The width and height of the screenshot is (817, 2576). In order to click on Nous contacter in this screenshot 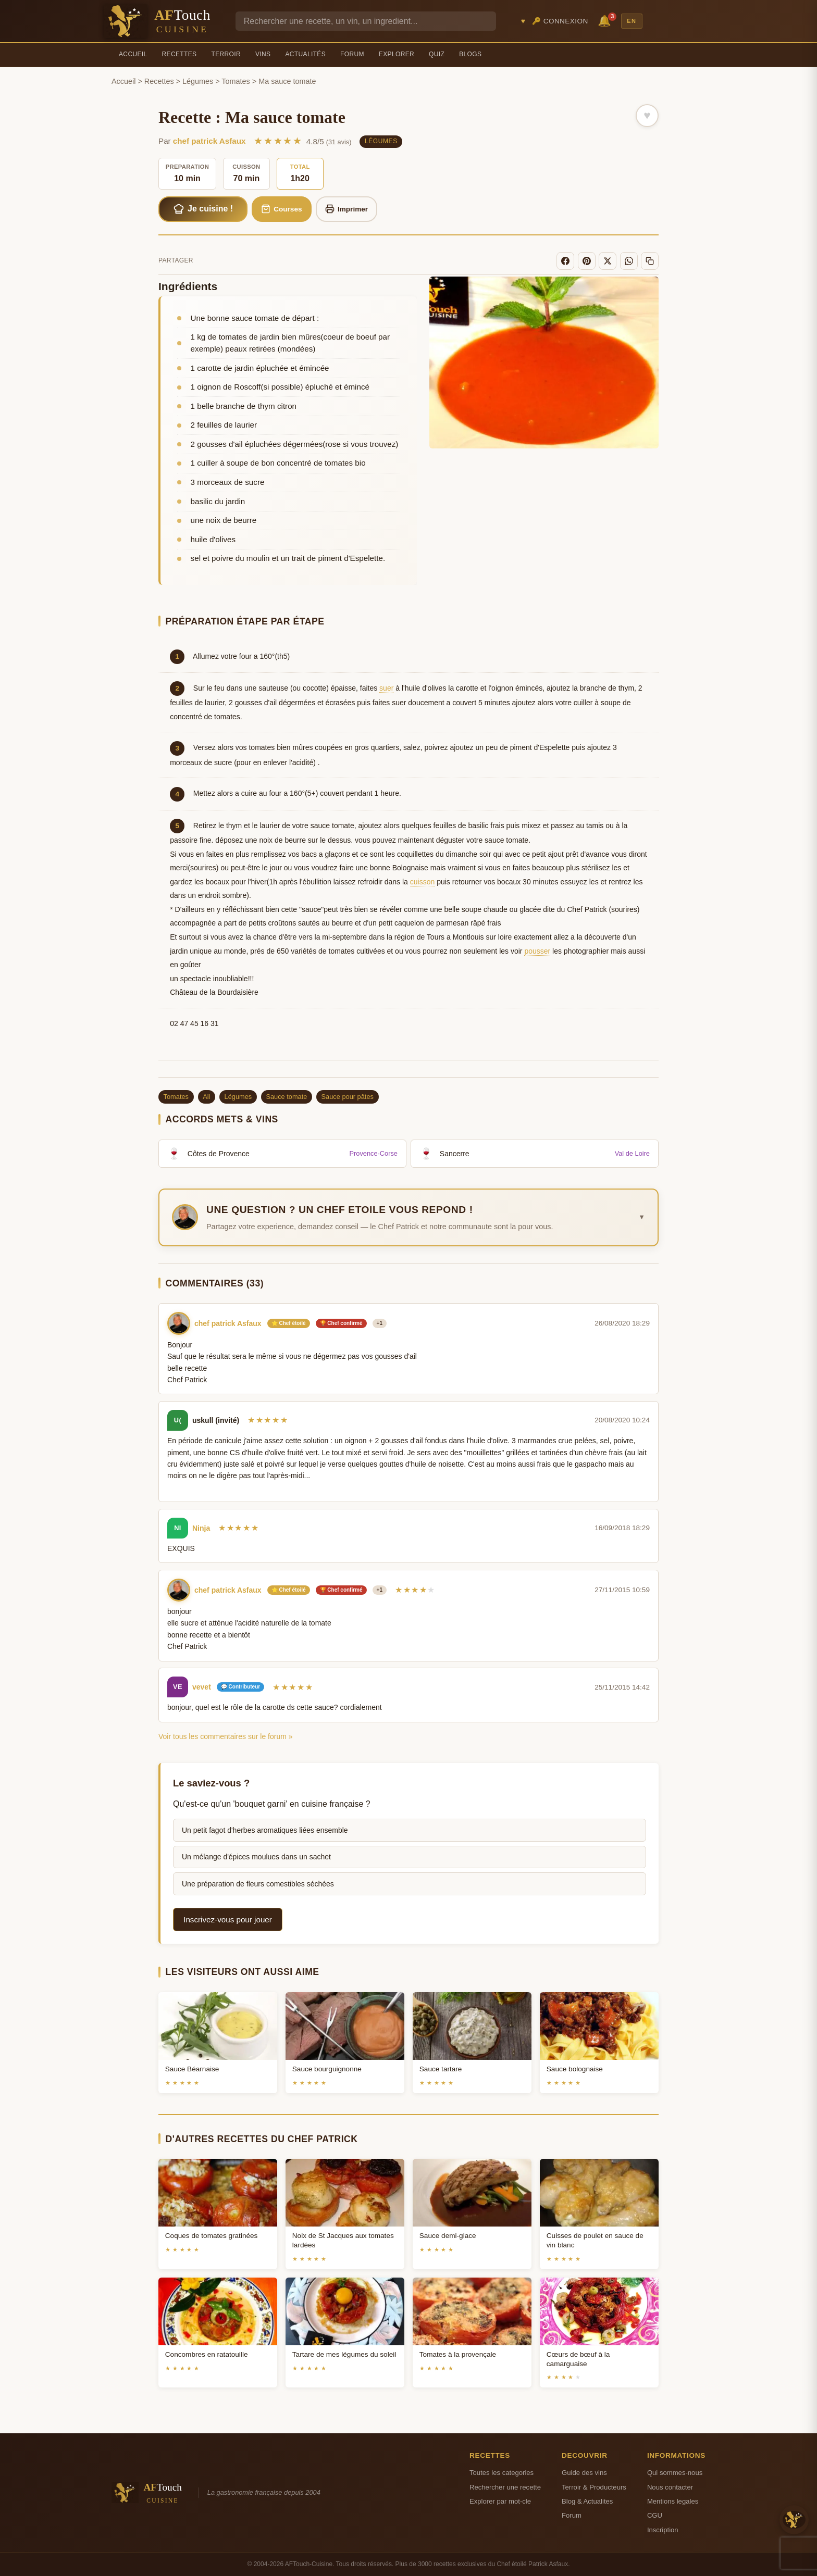, I will do `click(670, 2487)`.